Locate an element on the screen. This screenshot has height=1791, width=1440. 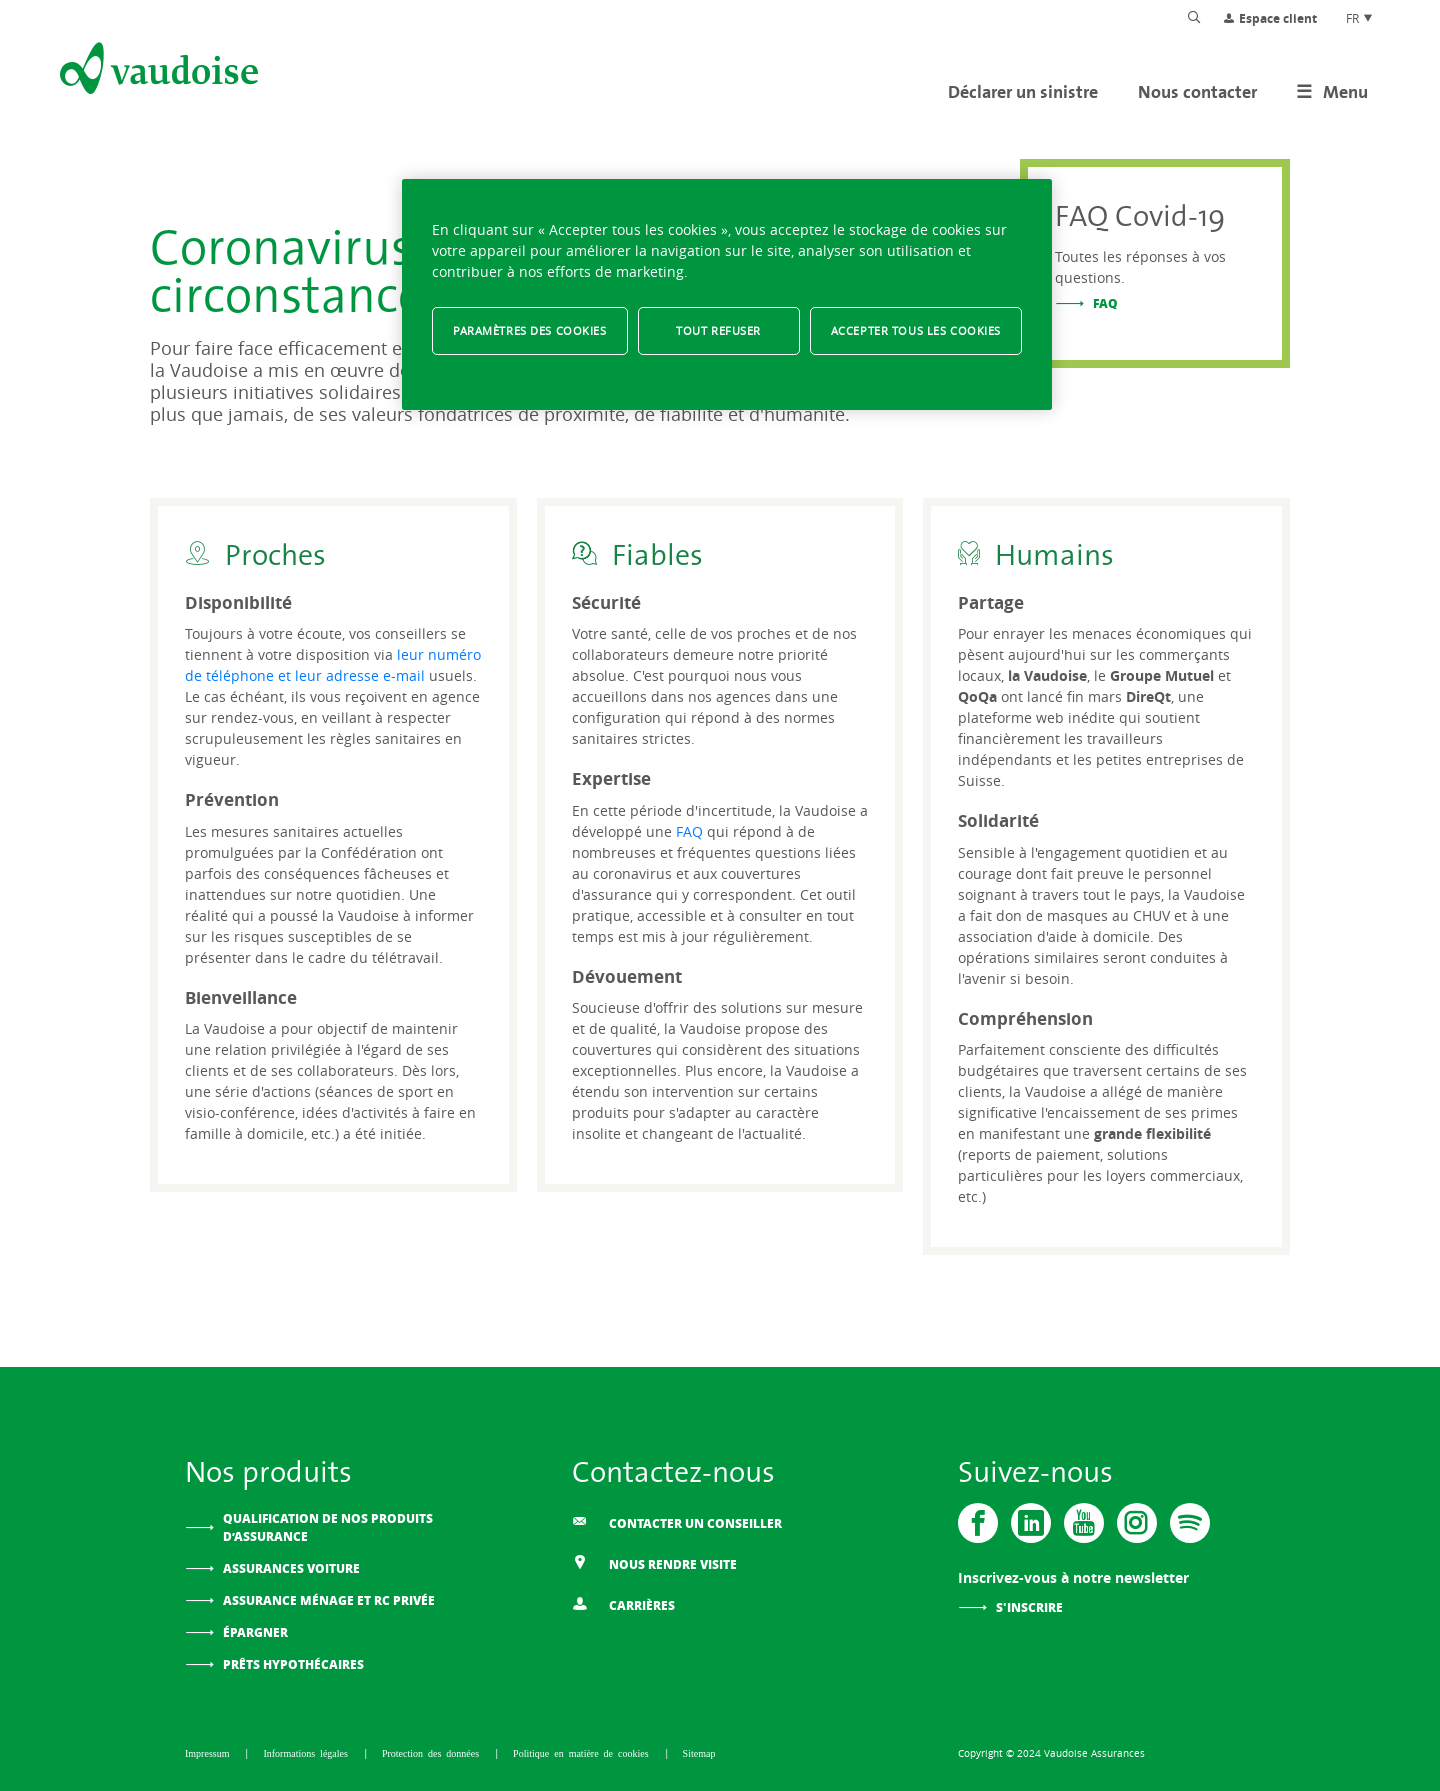
Nous contacter is located at coordinates (1197, 91).